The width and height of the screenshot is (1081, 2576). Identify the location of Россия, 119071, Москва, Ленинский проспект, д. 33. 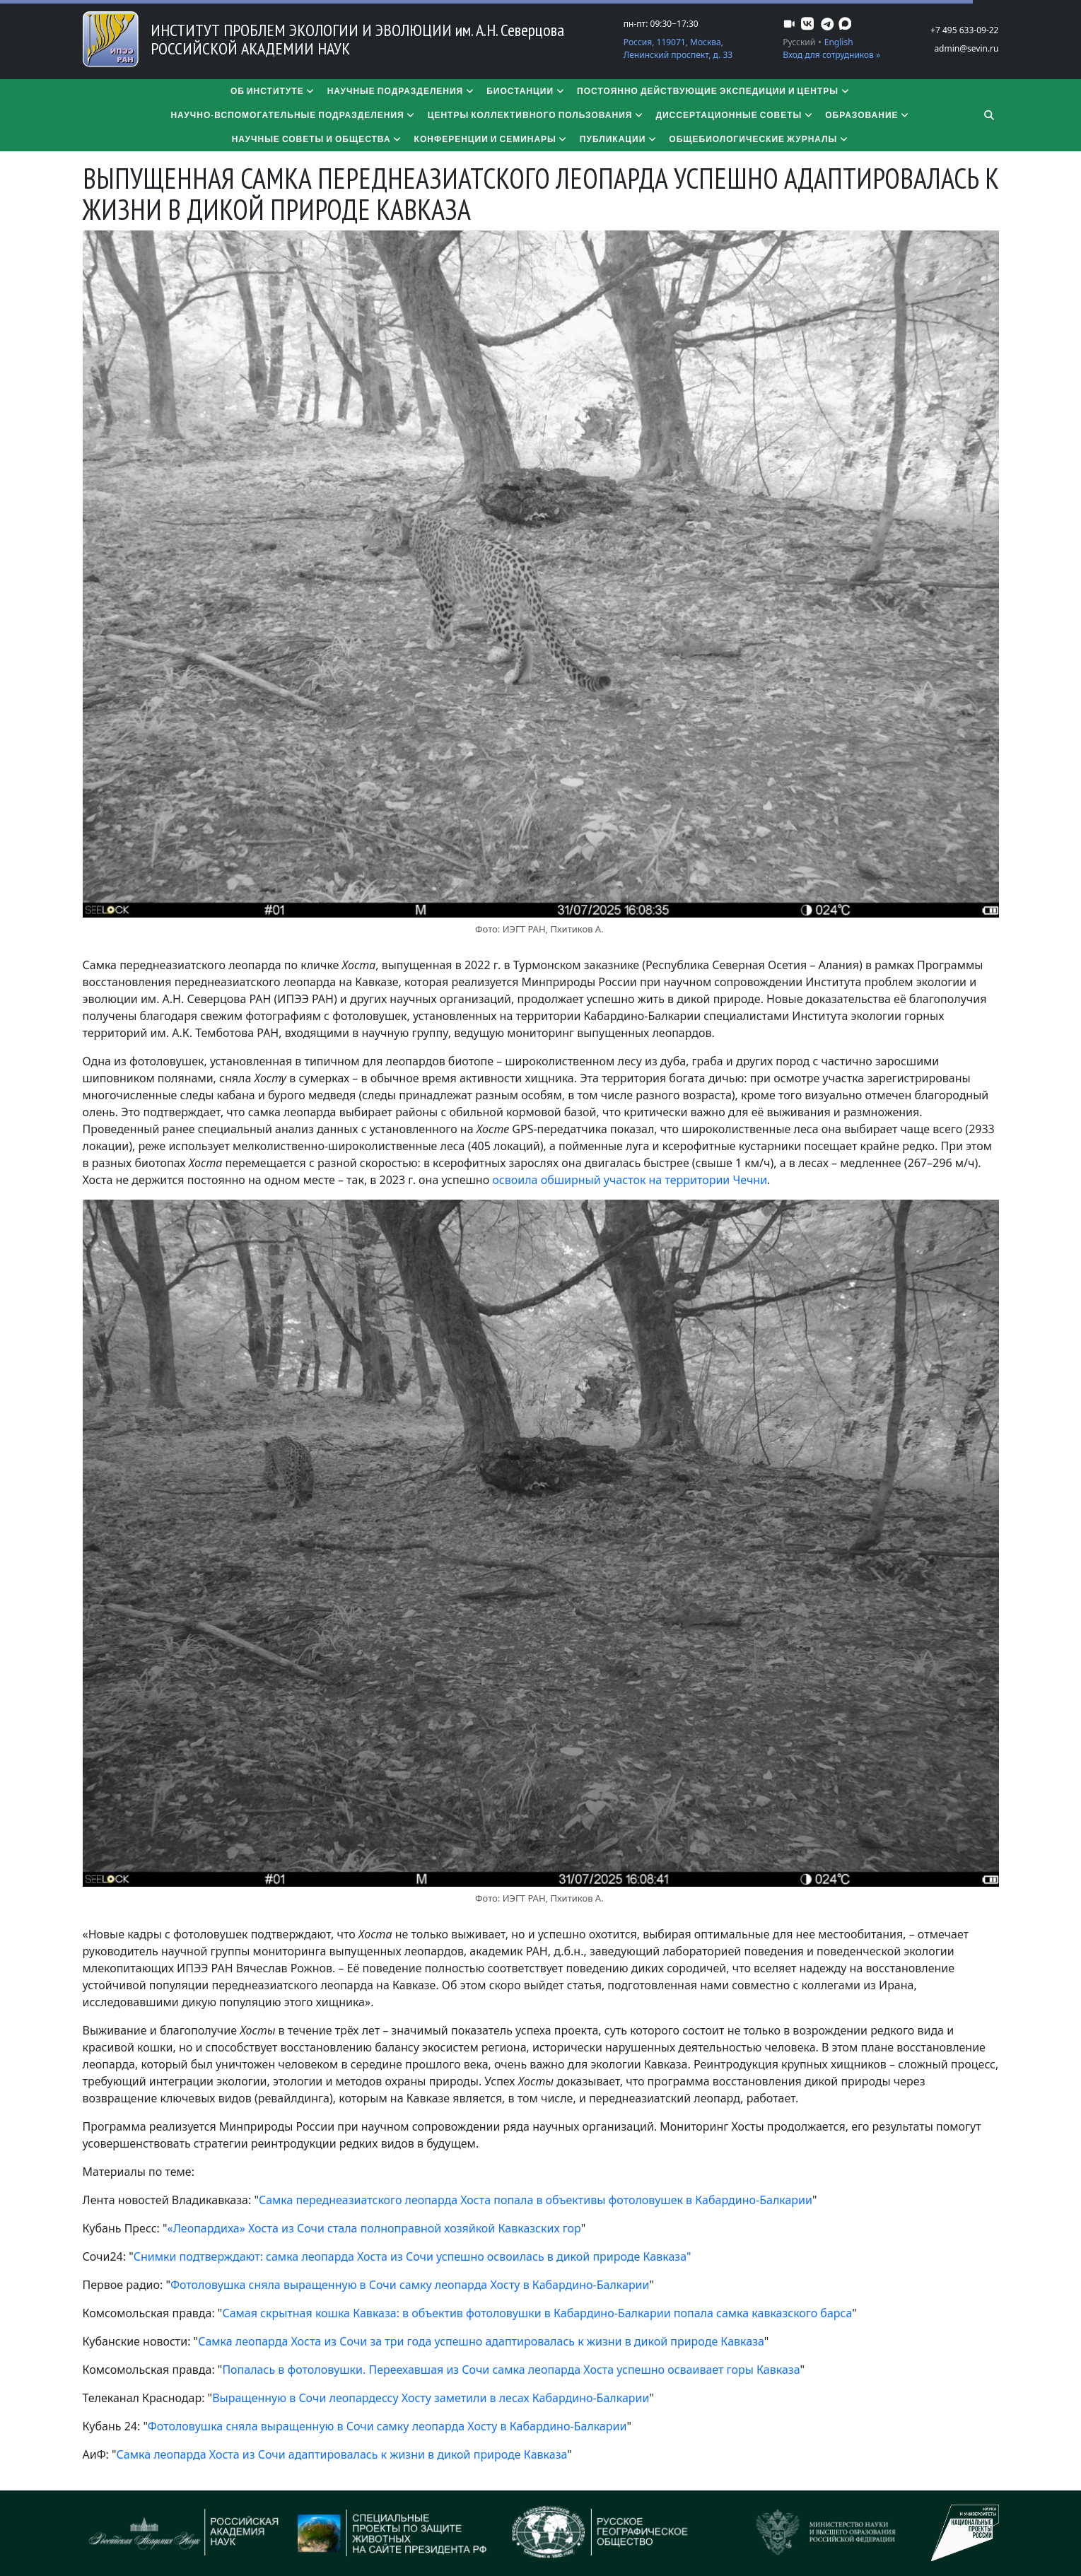
(678, 48).